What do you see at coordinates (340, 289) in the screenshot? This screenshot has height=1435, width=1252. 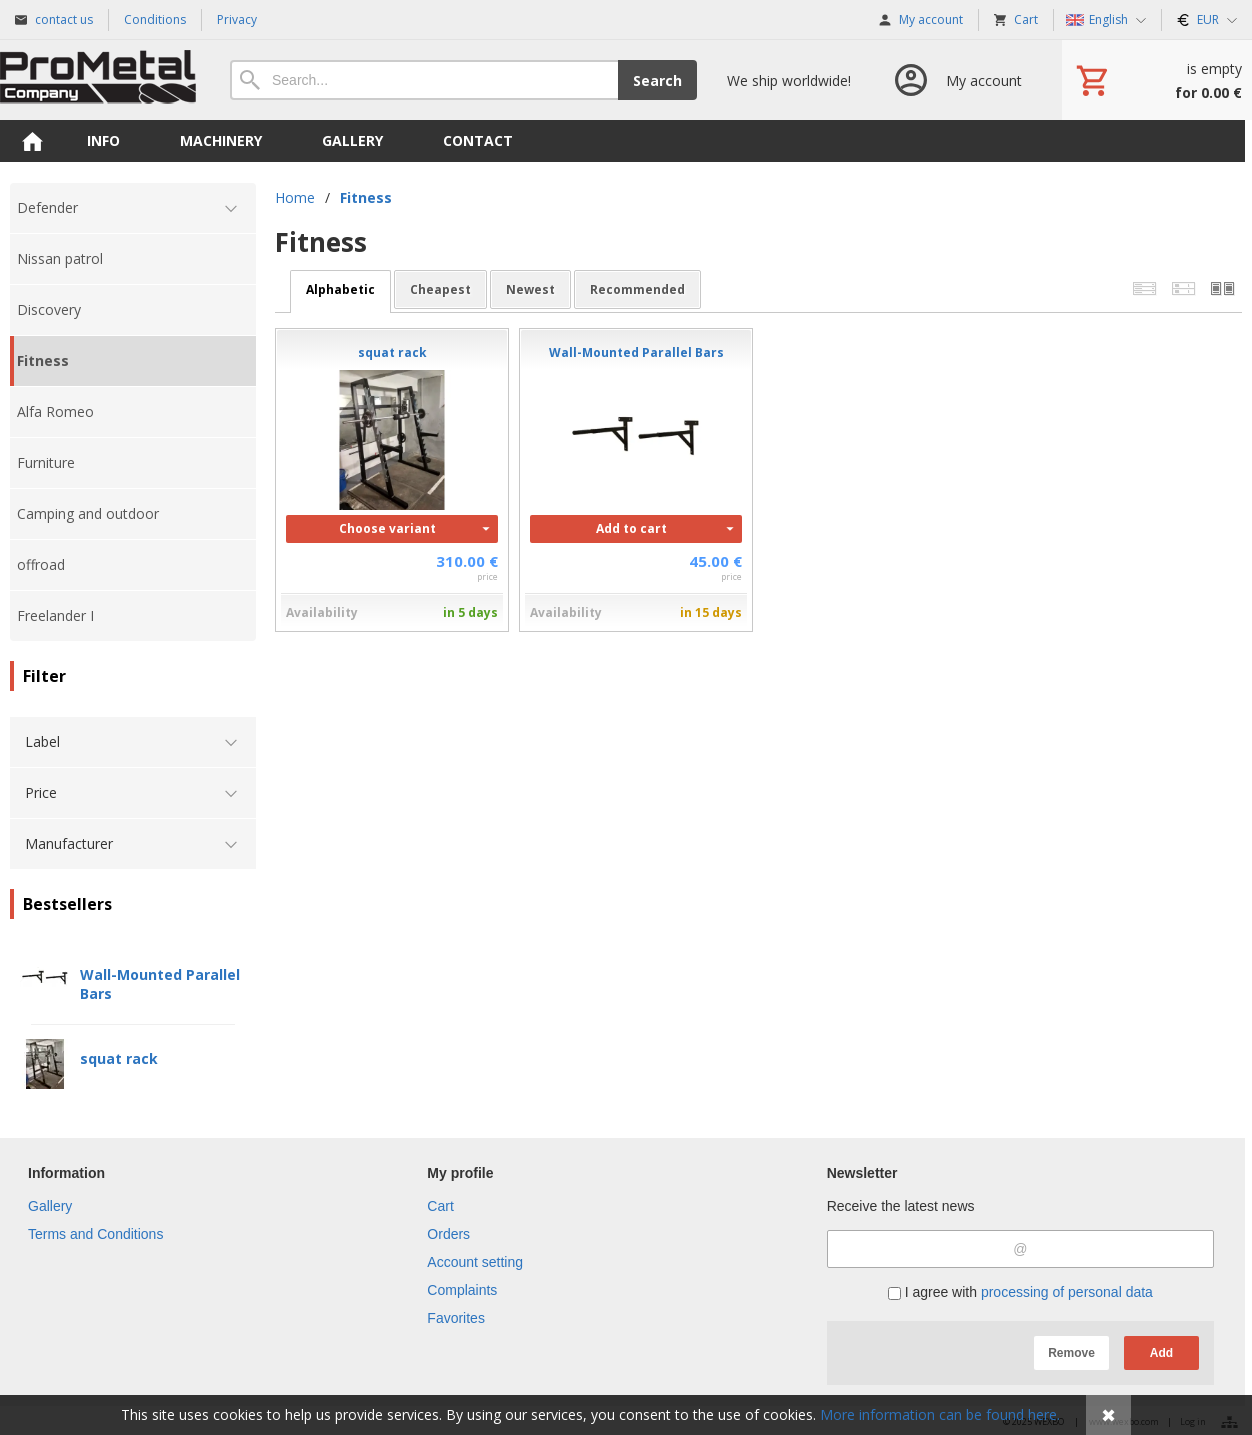 I see `alphabetic` at bounding box center [340, 289].